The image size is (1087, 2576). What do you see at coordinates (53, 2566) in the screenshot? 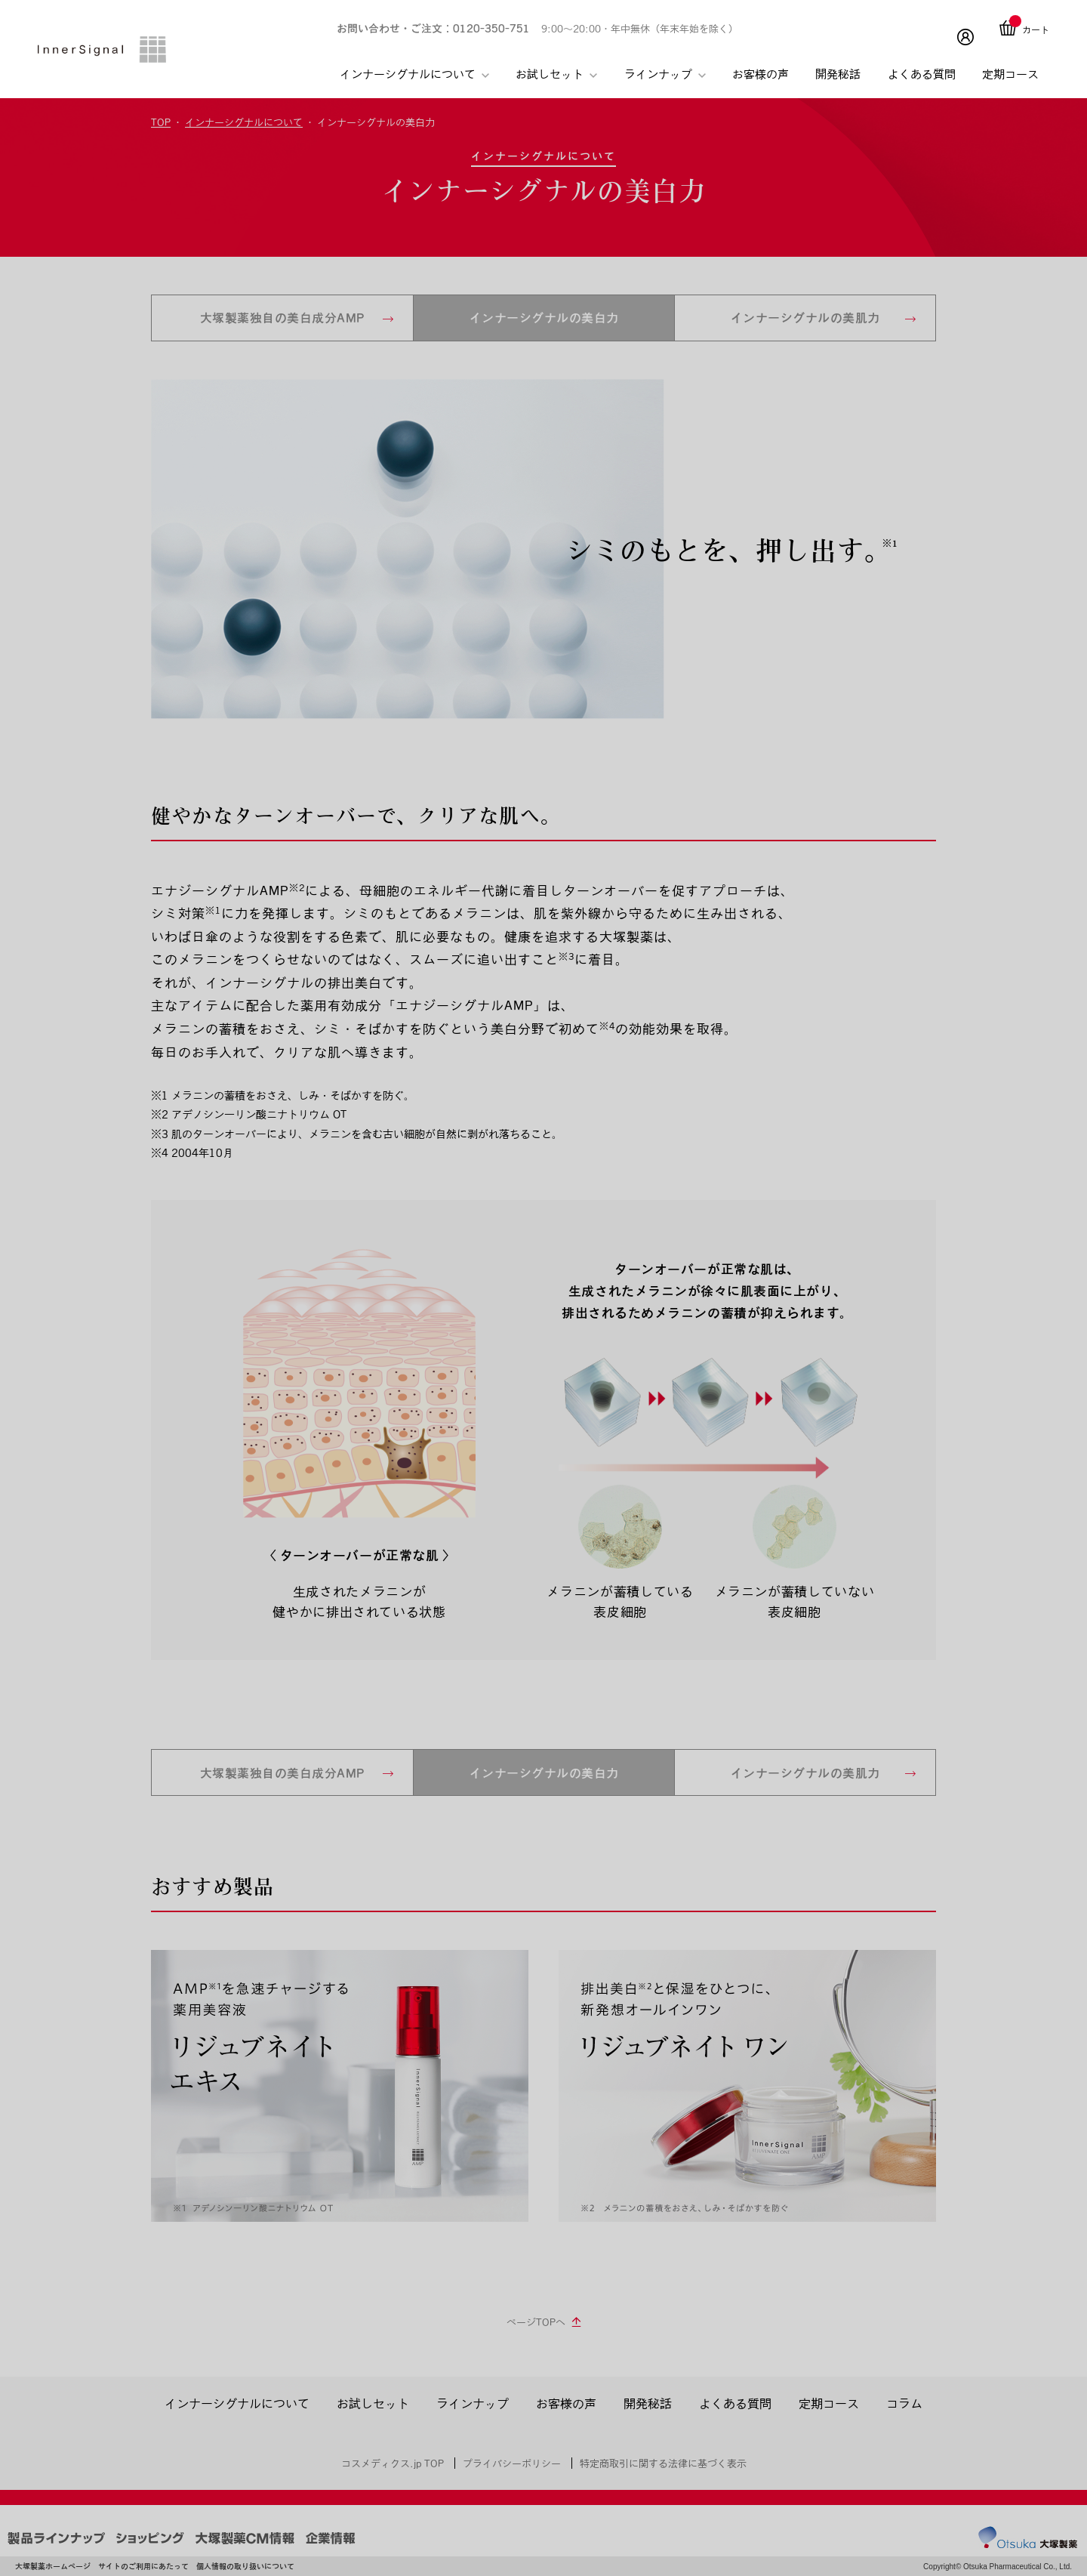
I see `大塚製薬ホームページ` at bounding box center [53, 2566].